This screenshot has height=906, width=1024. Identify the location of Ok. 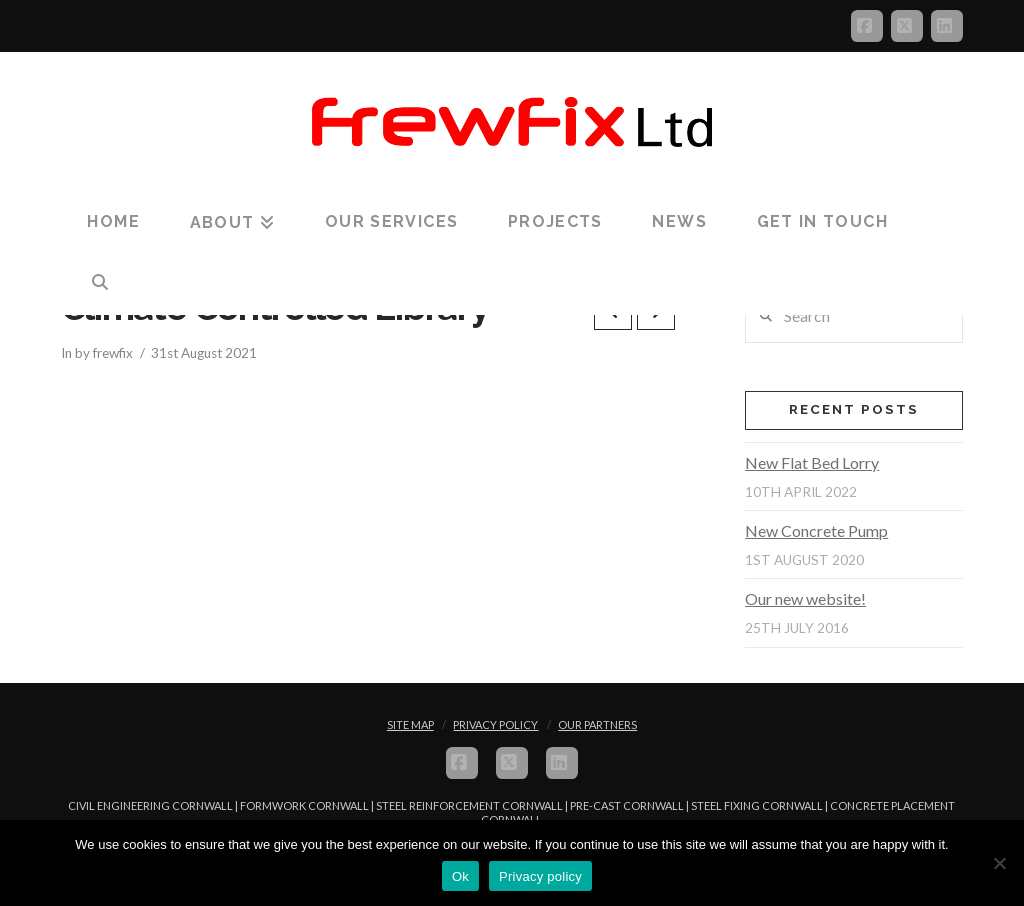
(460, 876).